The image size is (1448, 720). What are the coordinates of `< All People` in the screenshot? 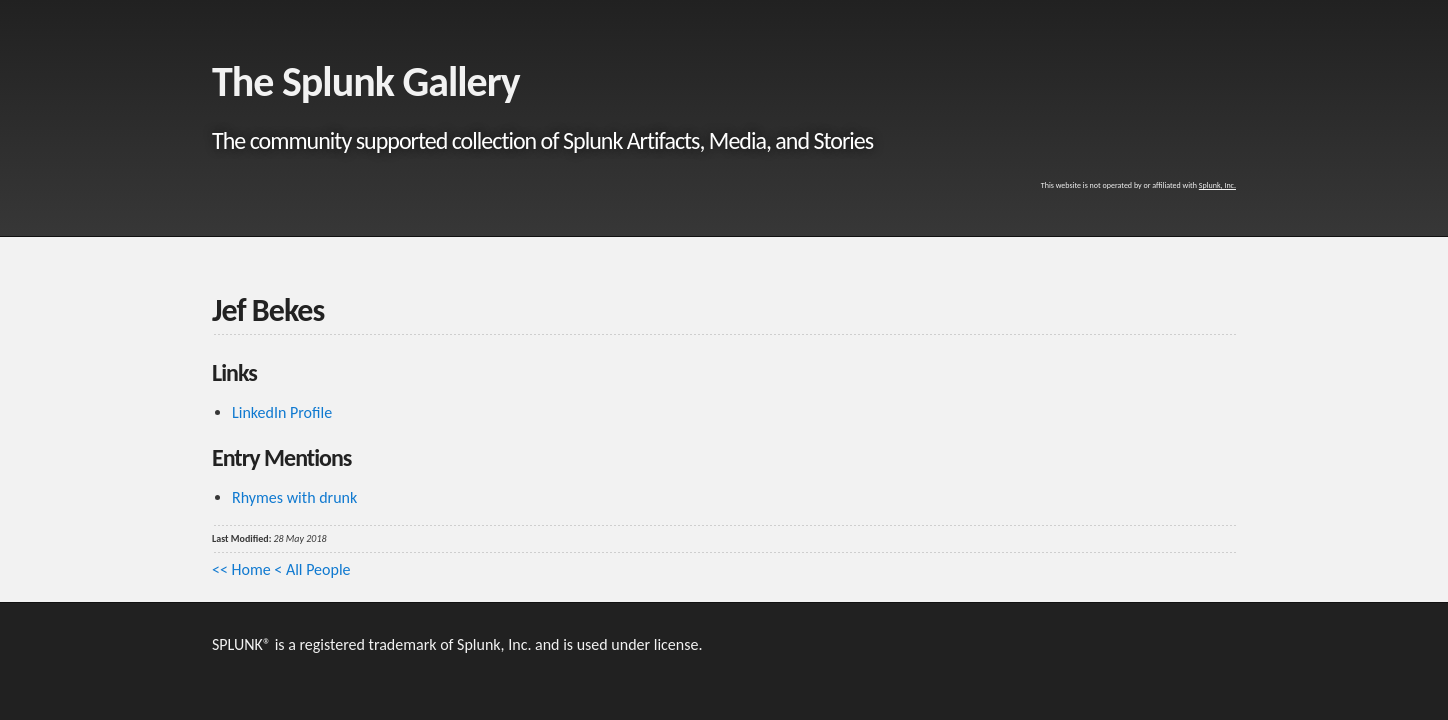 It's located at (312, 569).